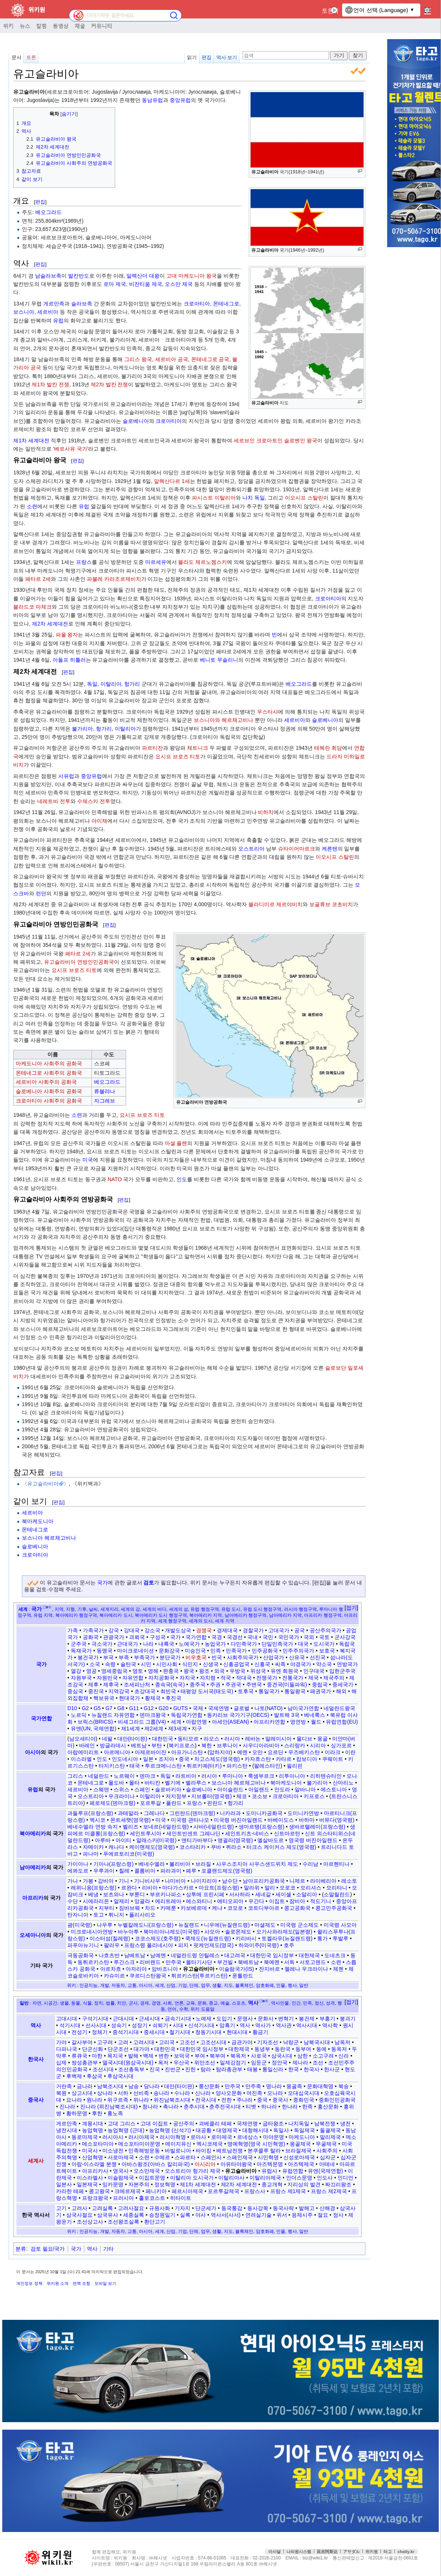  I want to click on 로마제국, so click(221, 2137).